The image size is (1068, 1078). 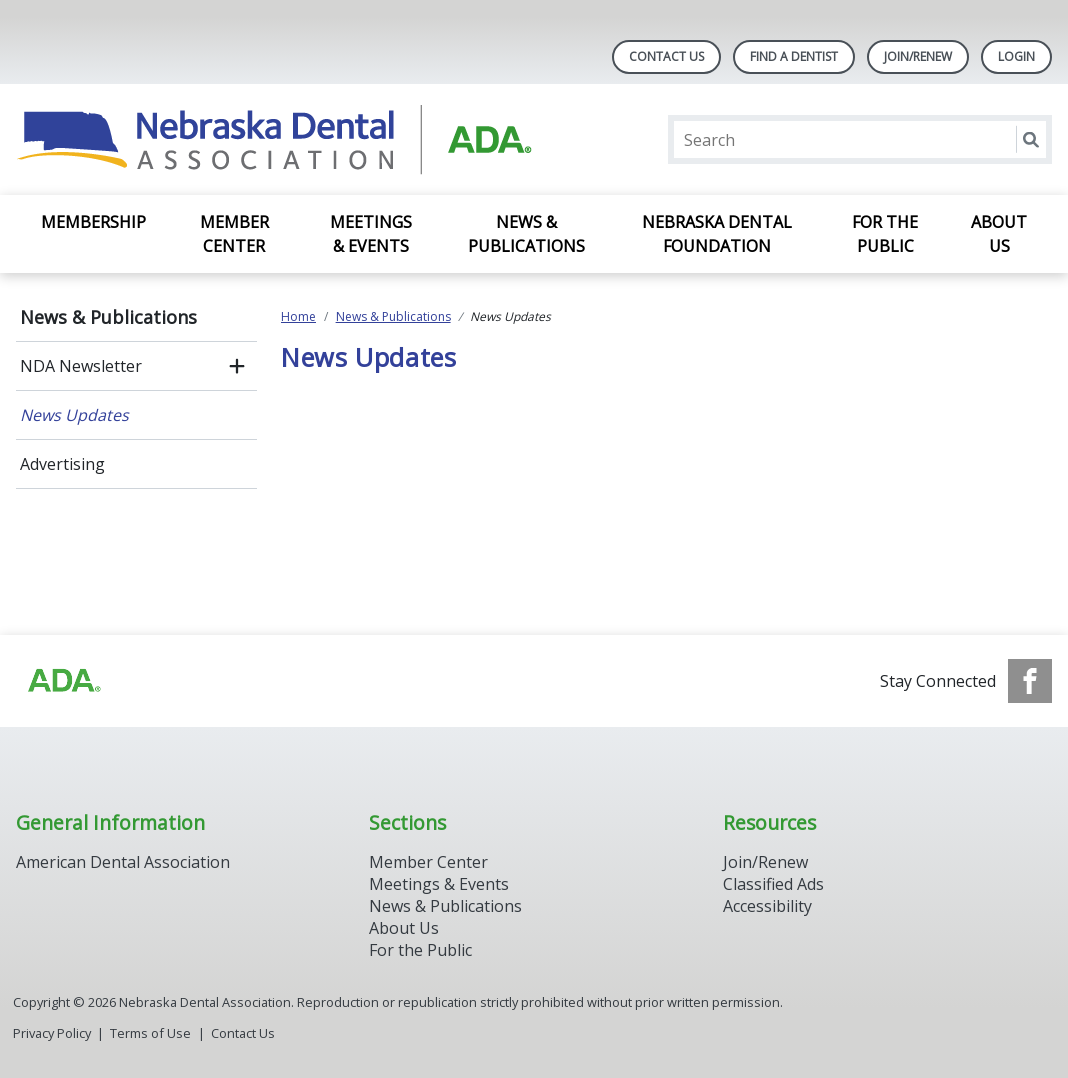 I want to click on Classified Ads, so click(x=773, y=884).